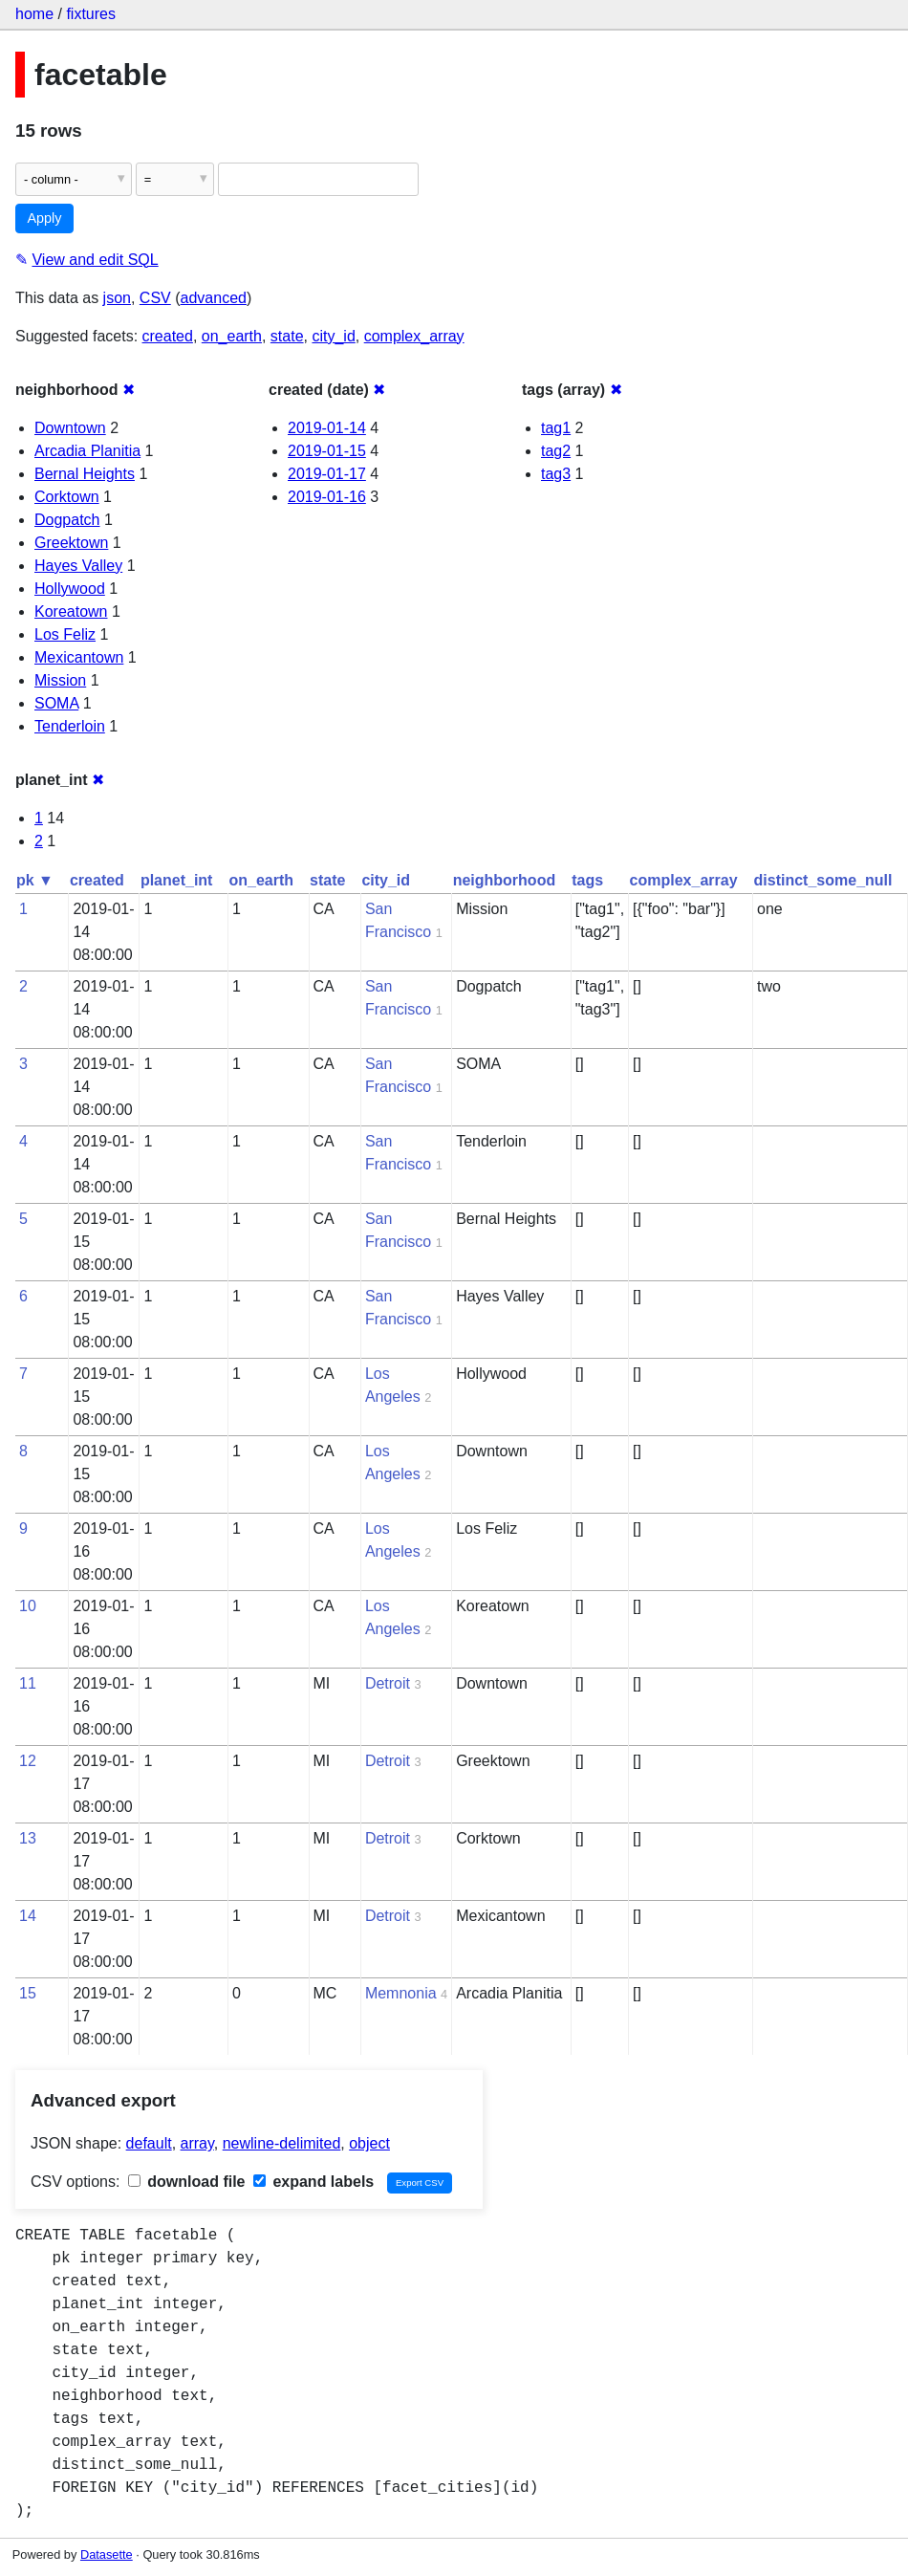  What do you see at coordinates (69, 588) in the screenshot?
I see `Hollywood` at bounding box center [69, 588].